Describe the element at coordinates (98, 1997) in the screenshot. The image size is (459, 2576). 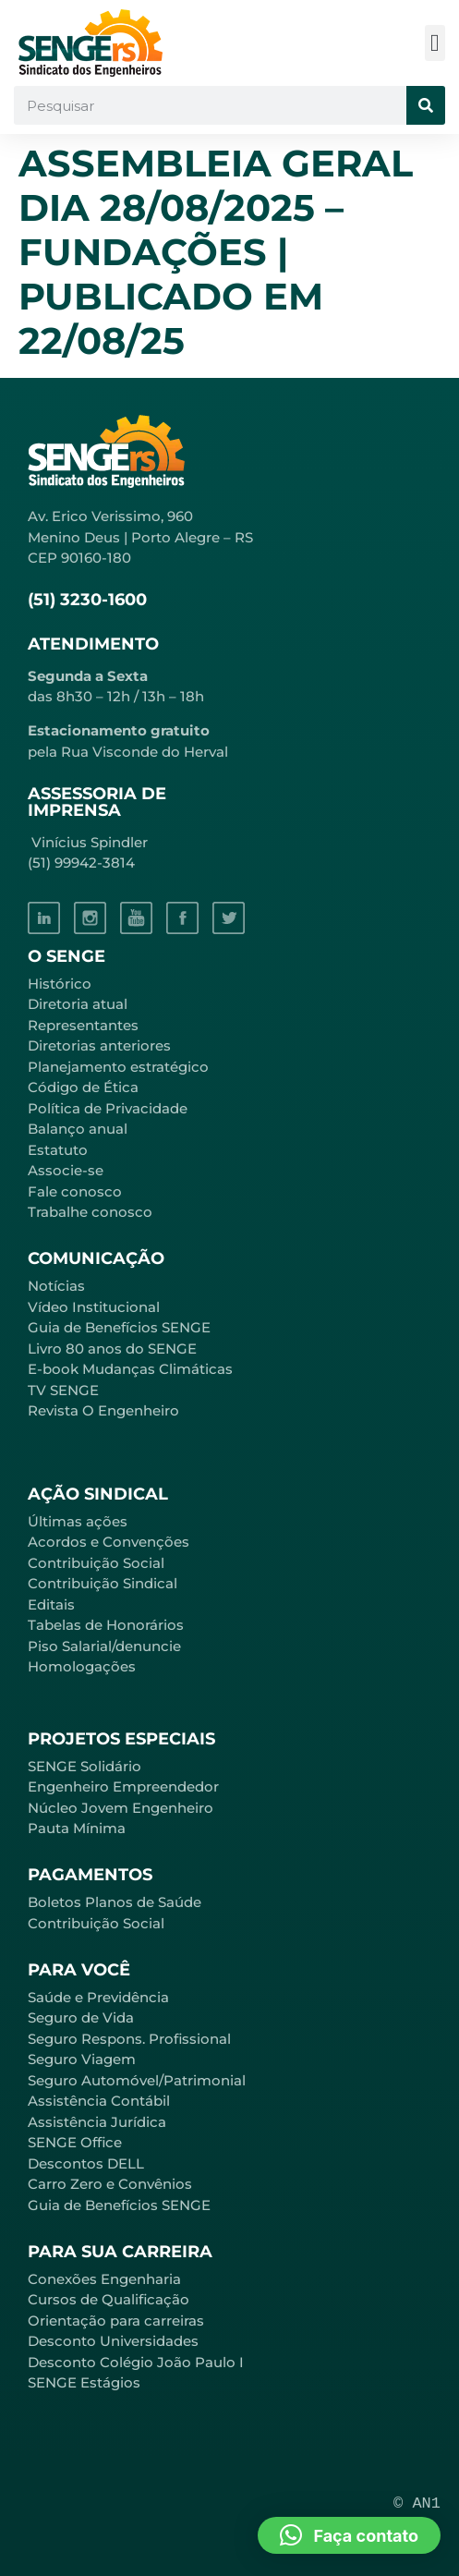
I see `Saúde e Previdência` at that location.